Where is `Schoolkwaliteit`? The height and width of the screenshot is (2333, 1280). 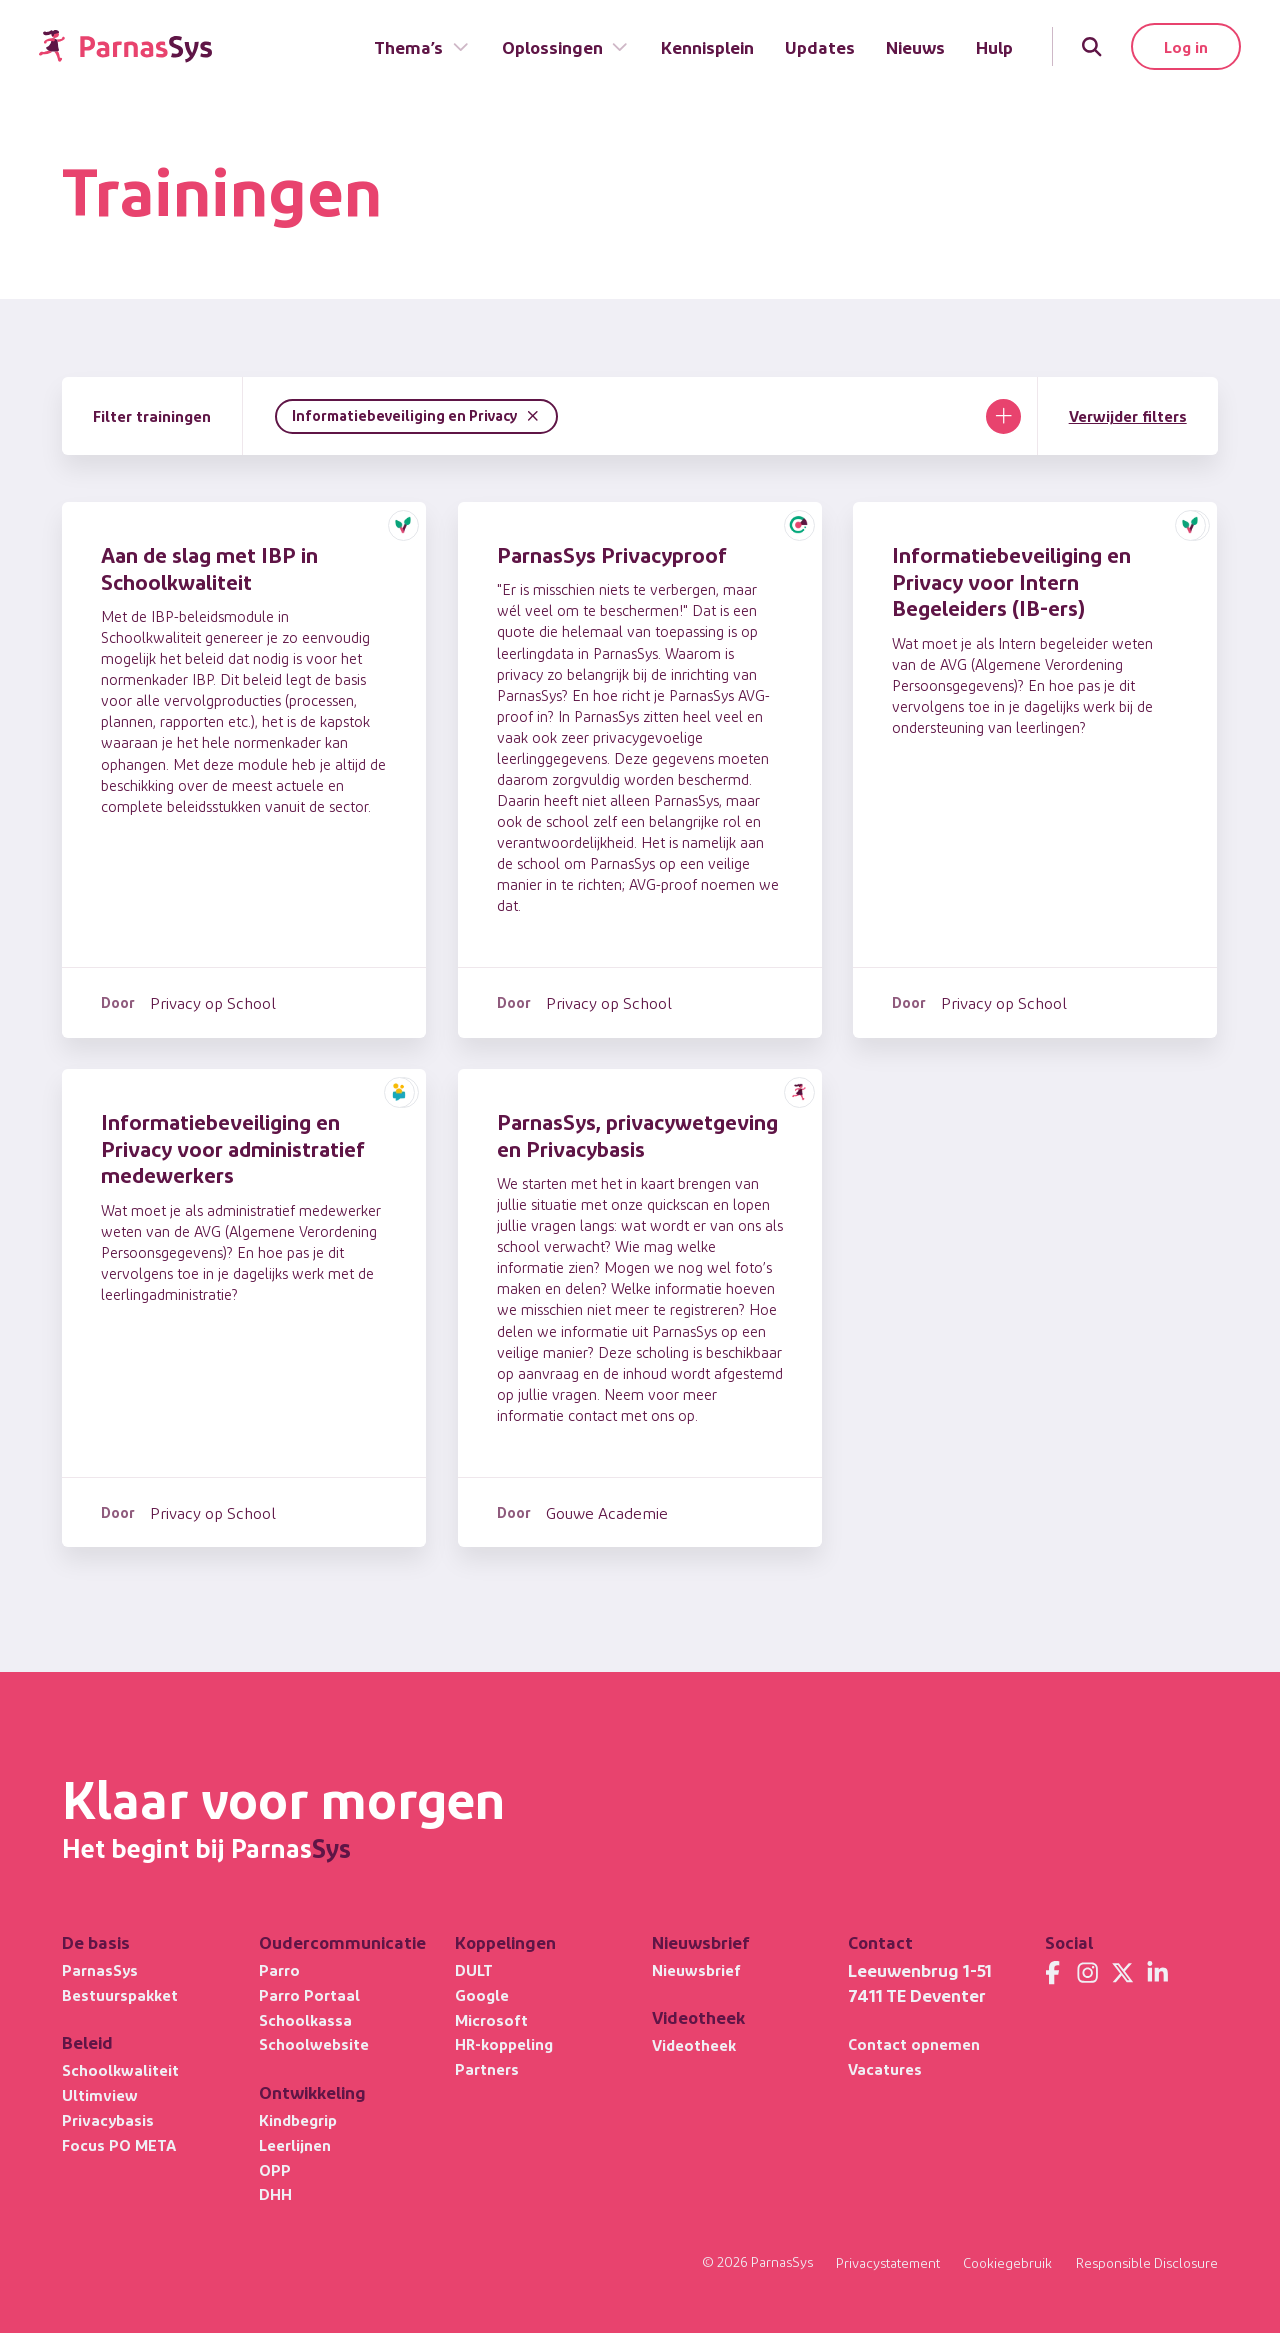 Schoolkwaliteit is located at coordinates (120, 2069).